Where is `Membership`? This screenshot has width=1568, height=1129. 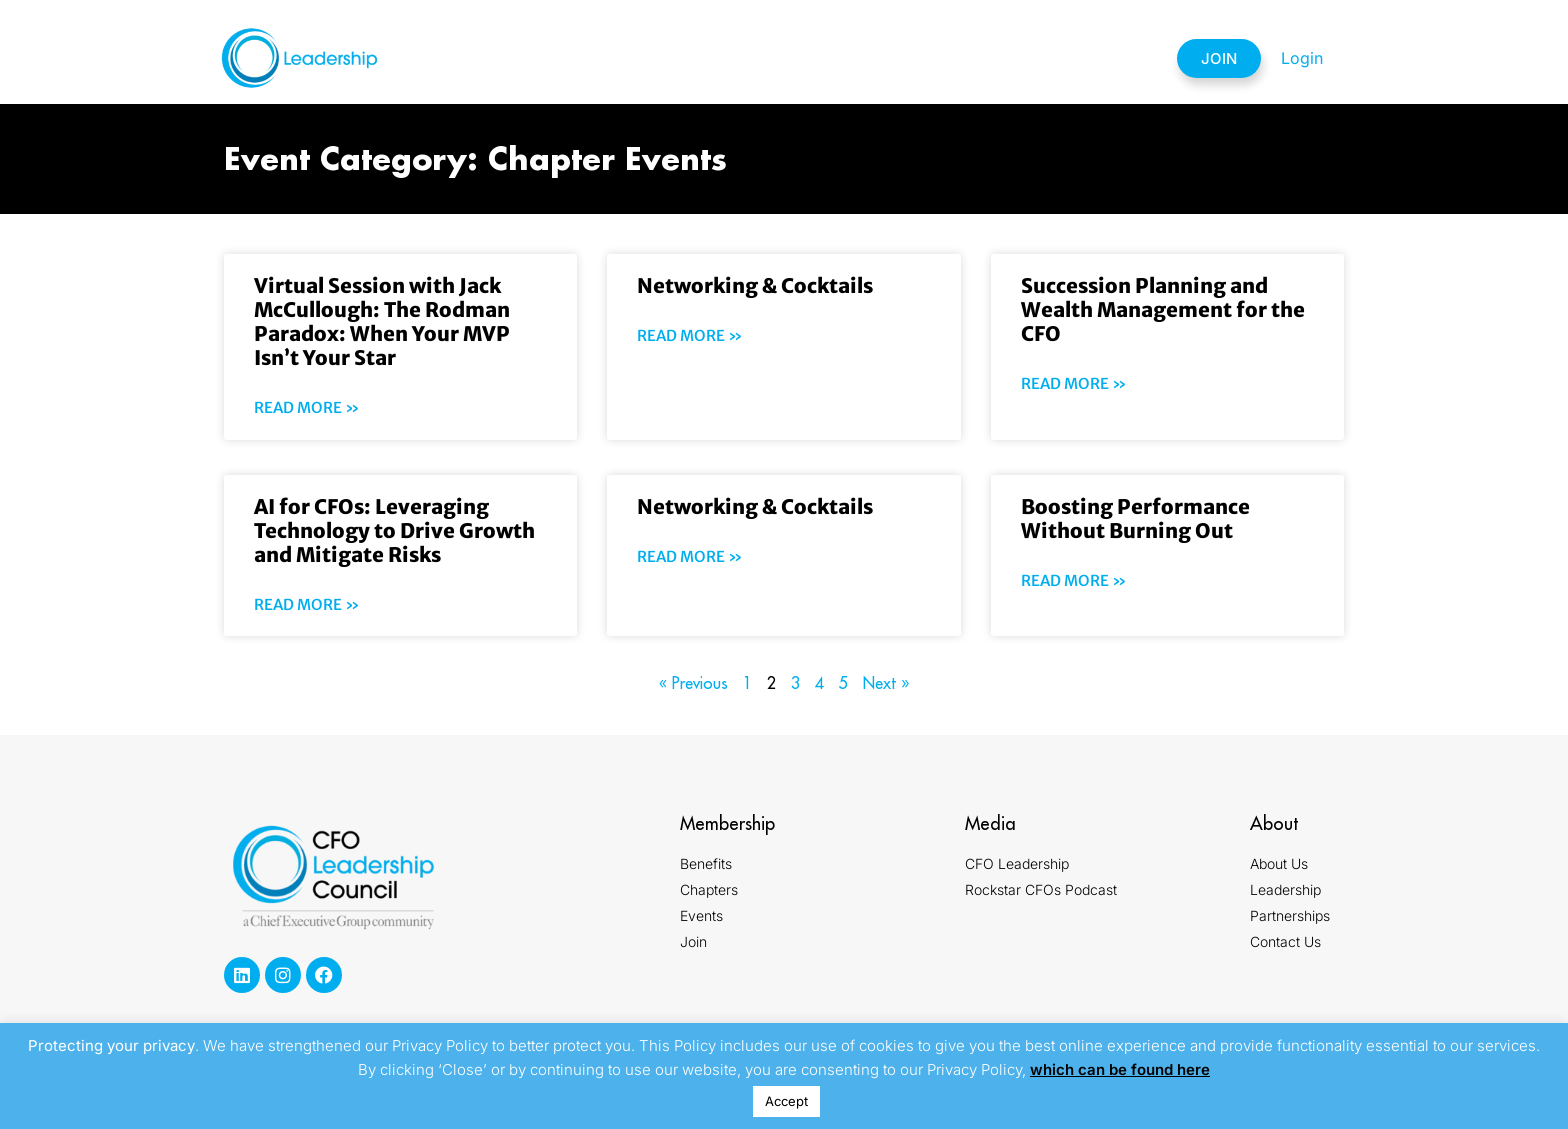
Membership is located at coordinates (613, 58).